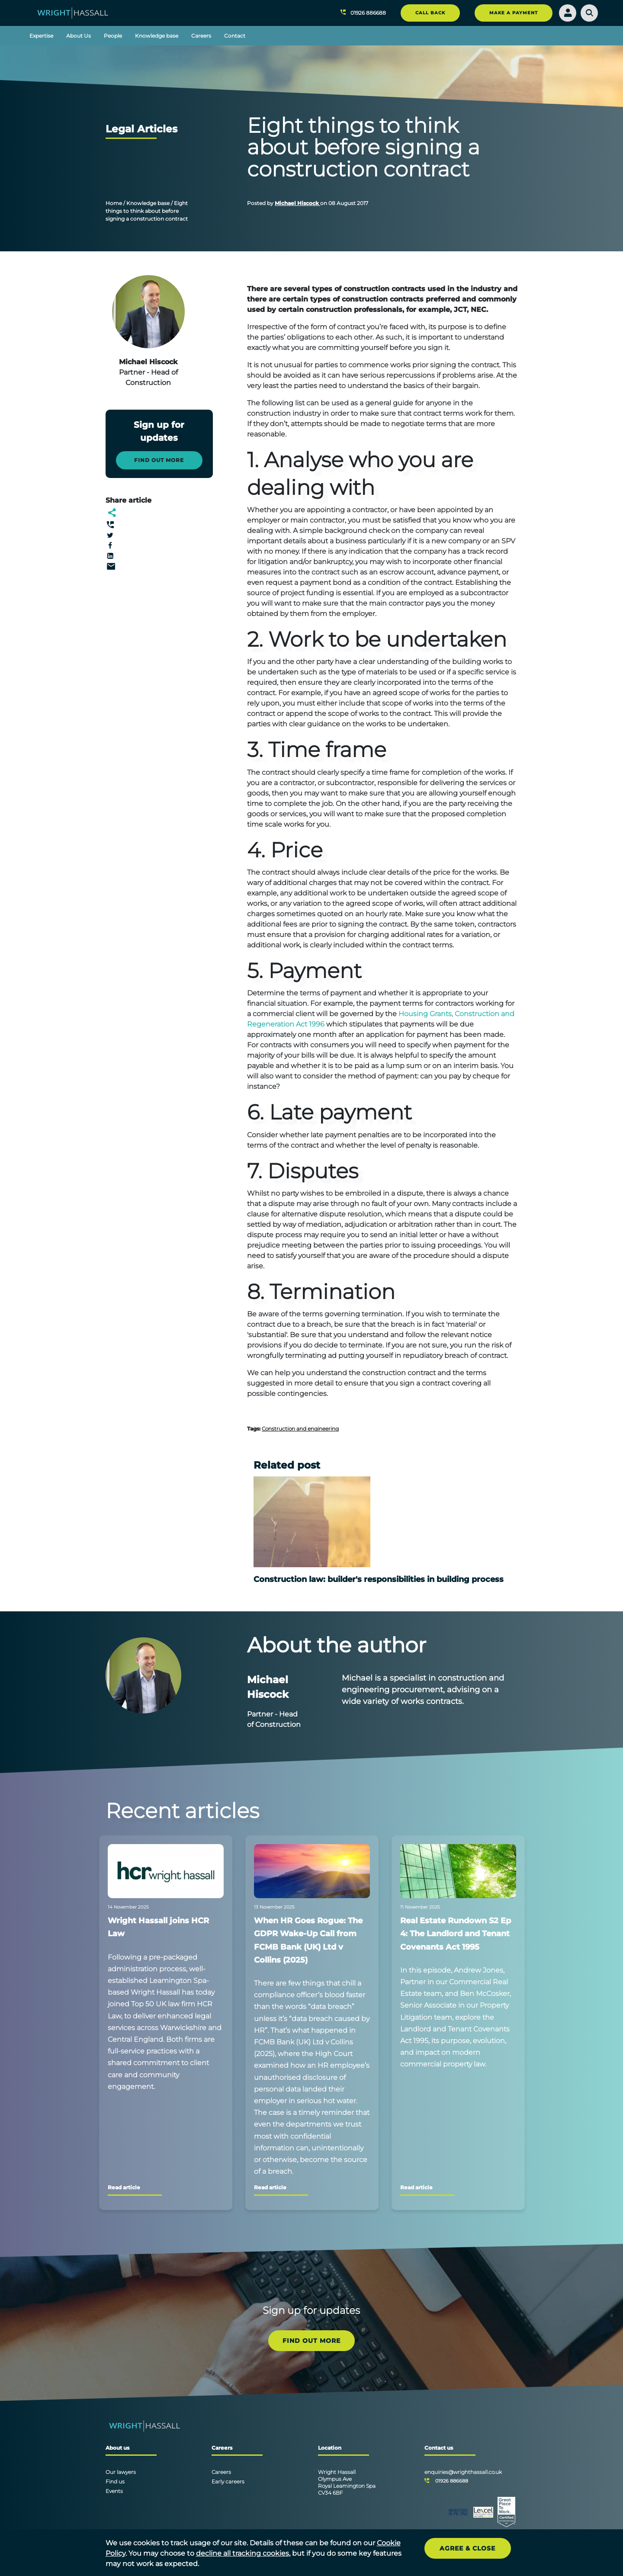 The width and height of the screenshot is (623, 2576). I want to click on Early careers, so click(228, 2481).